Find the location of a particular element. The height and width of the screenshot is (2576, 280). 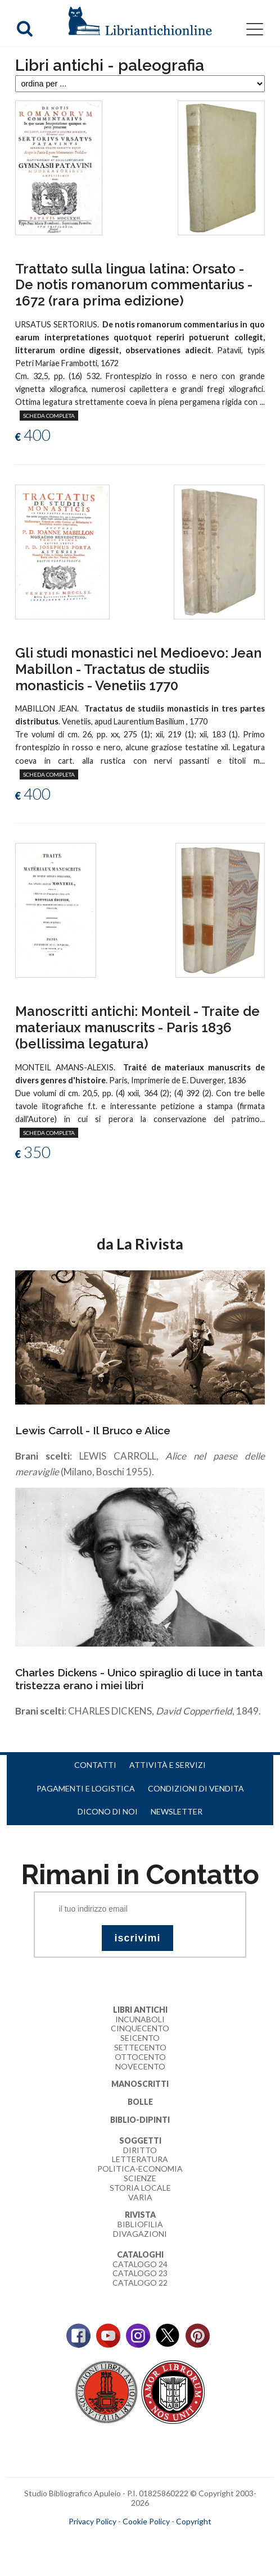

Cinquecento is located at coordinates (140, 2028).